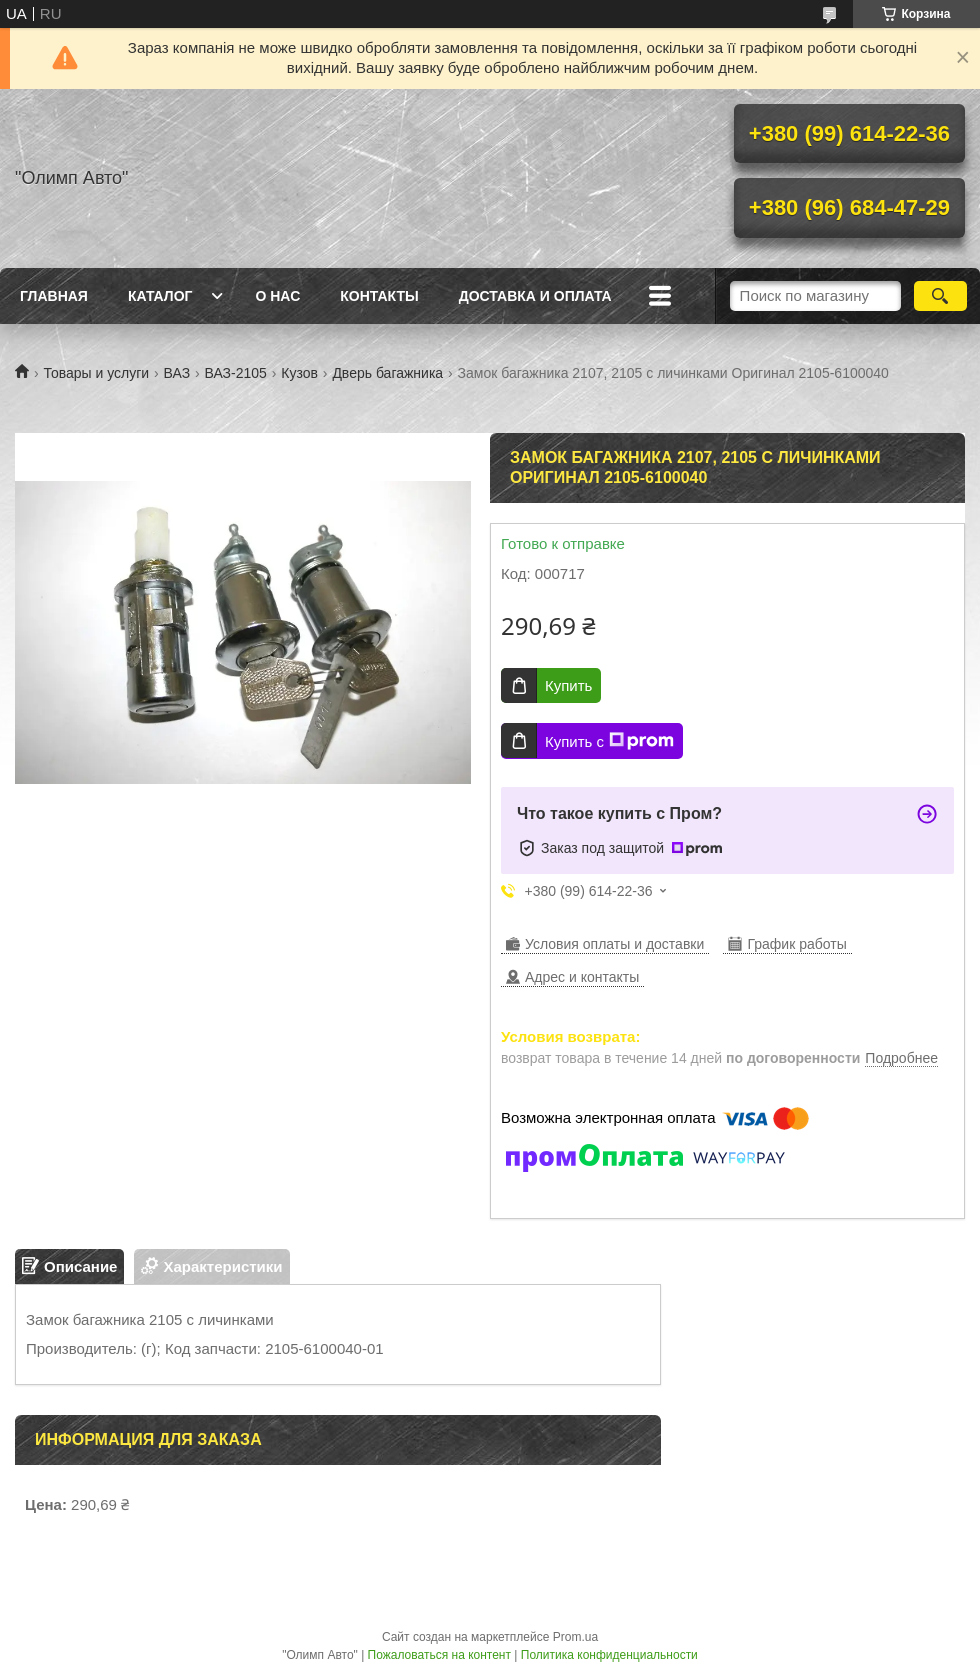 This screenshot has height=1674, width=980. I want to click on Товары и услуги, so click(96, 373).